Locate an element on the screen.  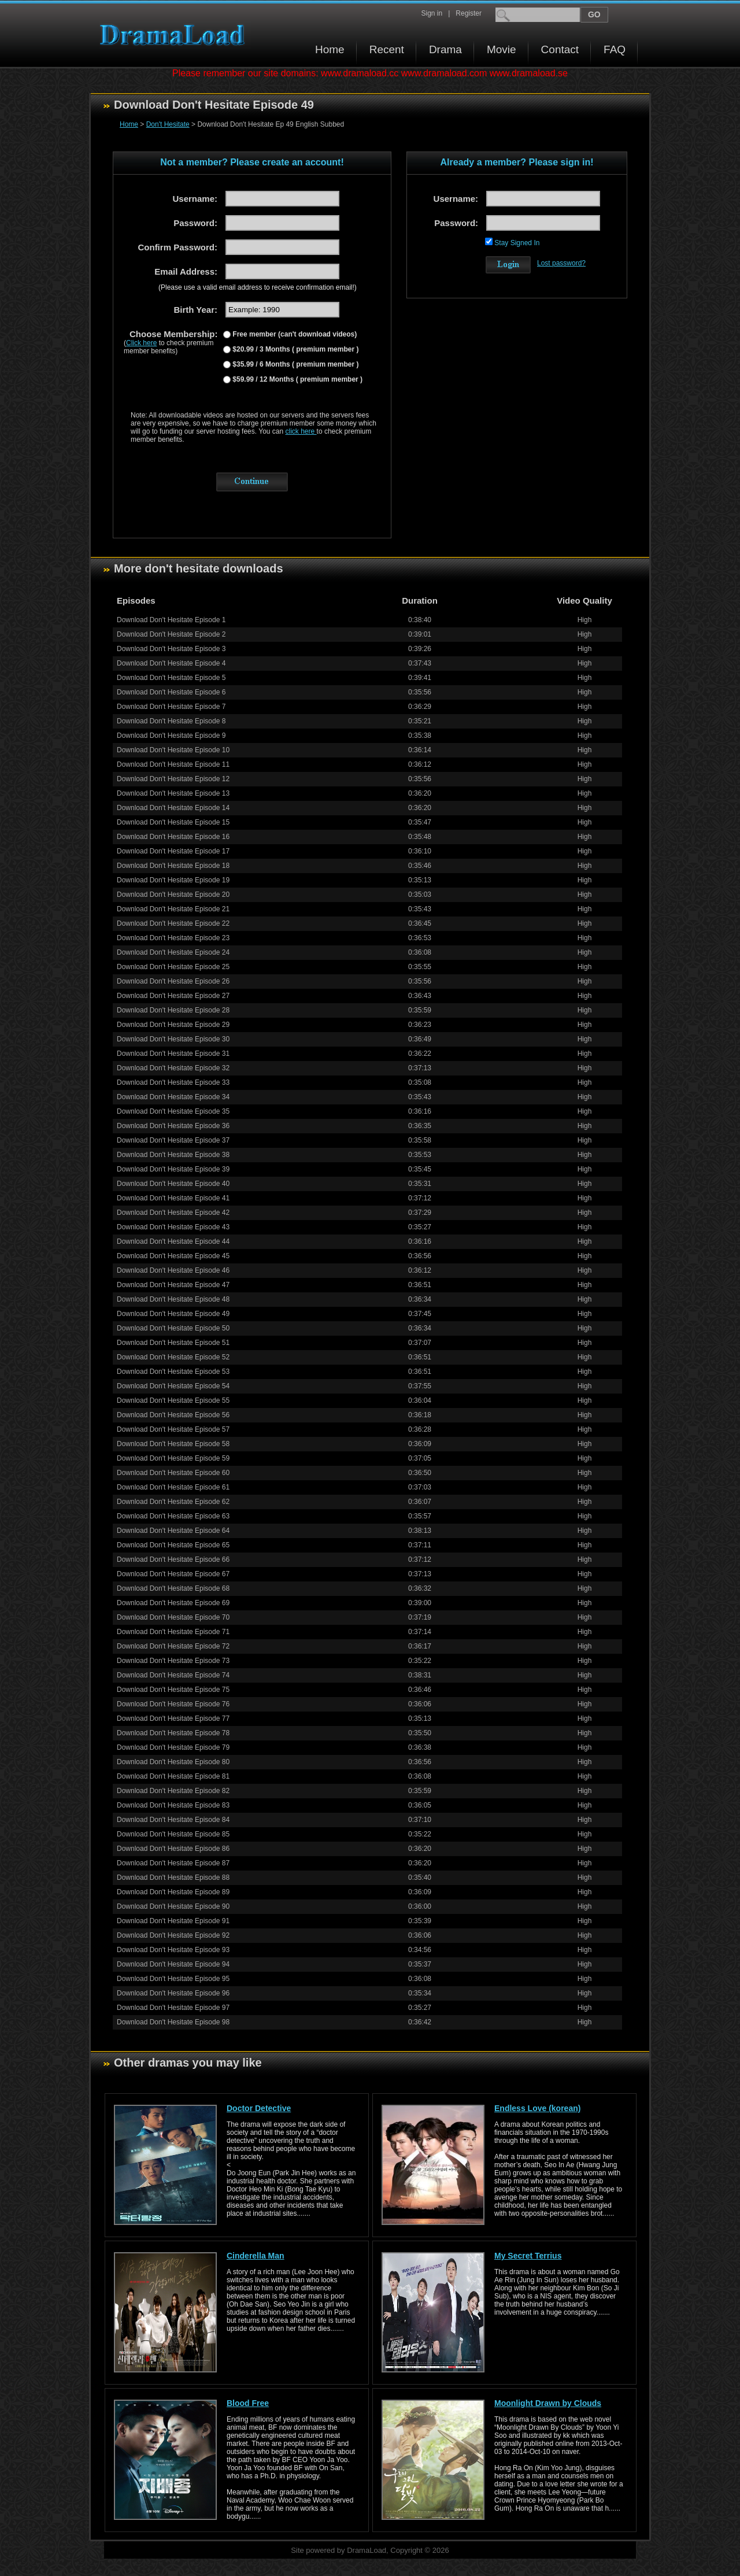
Download Don't Hesitate Episode 86 is located at coordinates (173, 1849).